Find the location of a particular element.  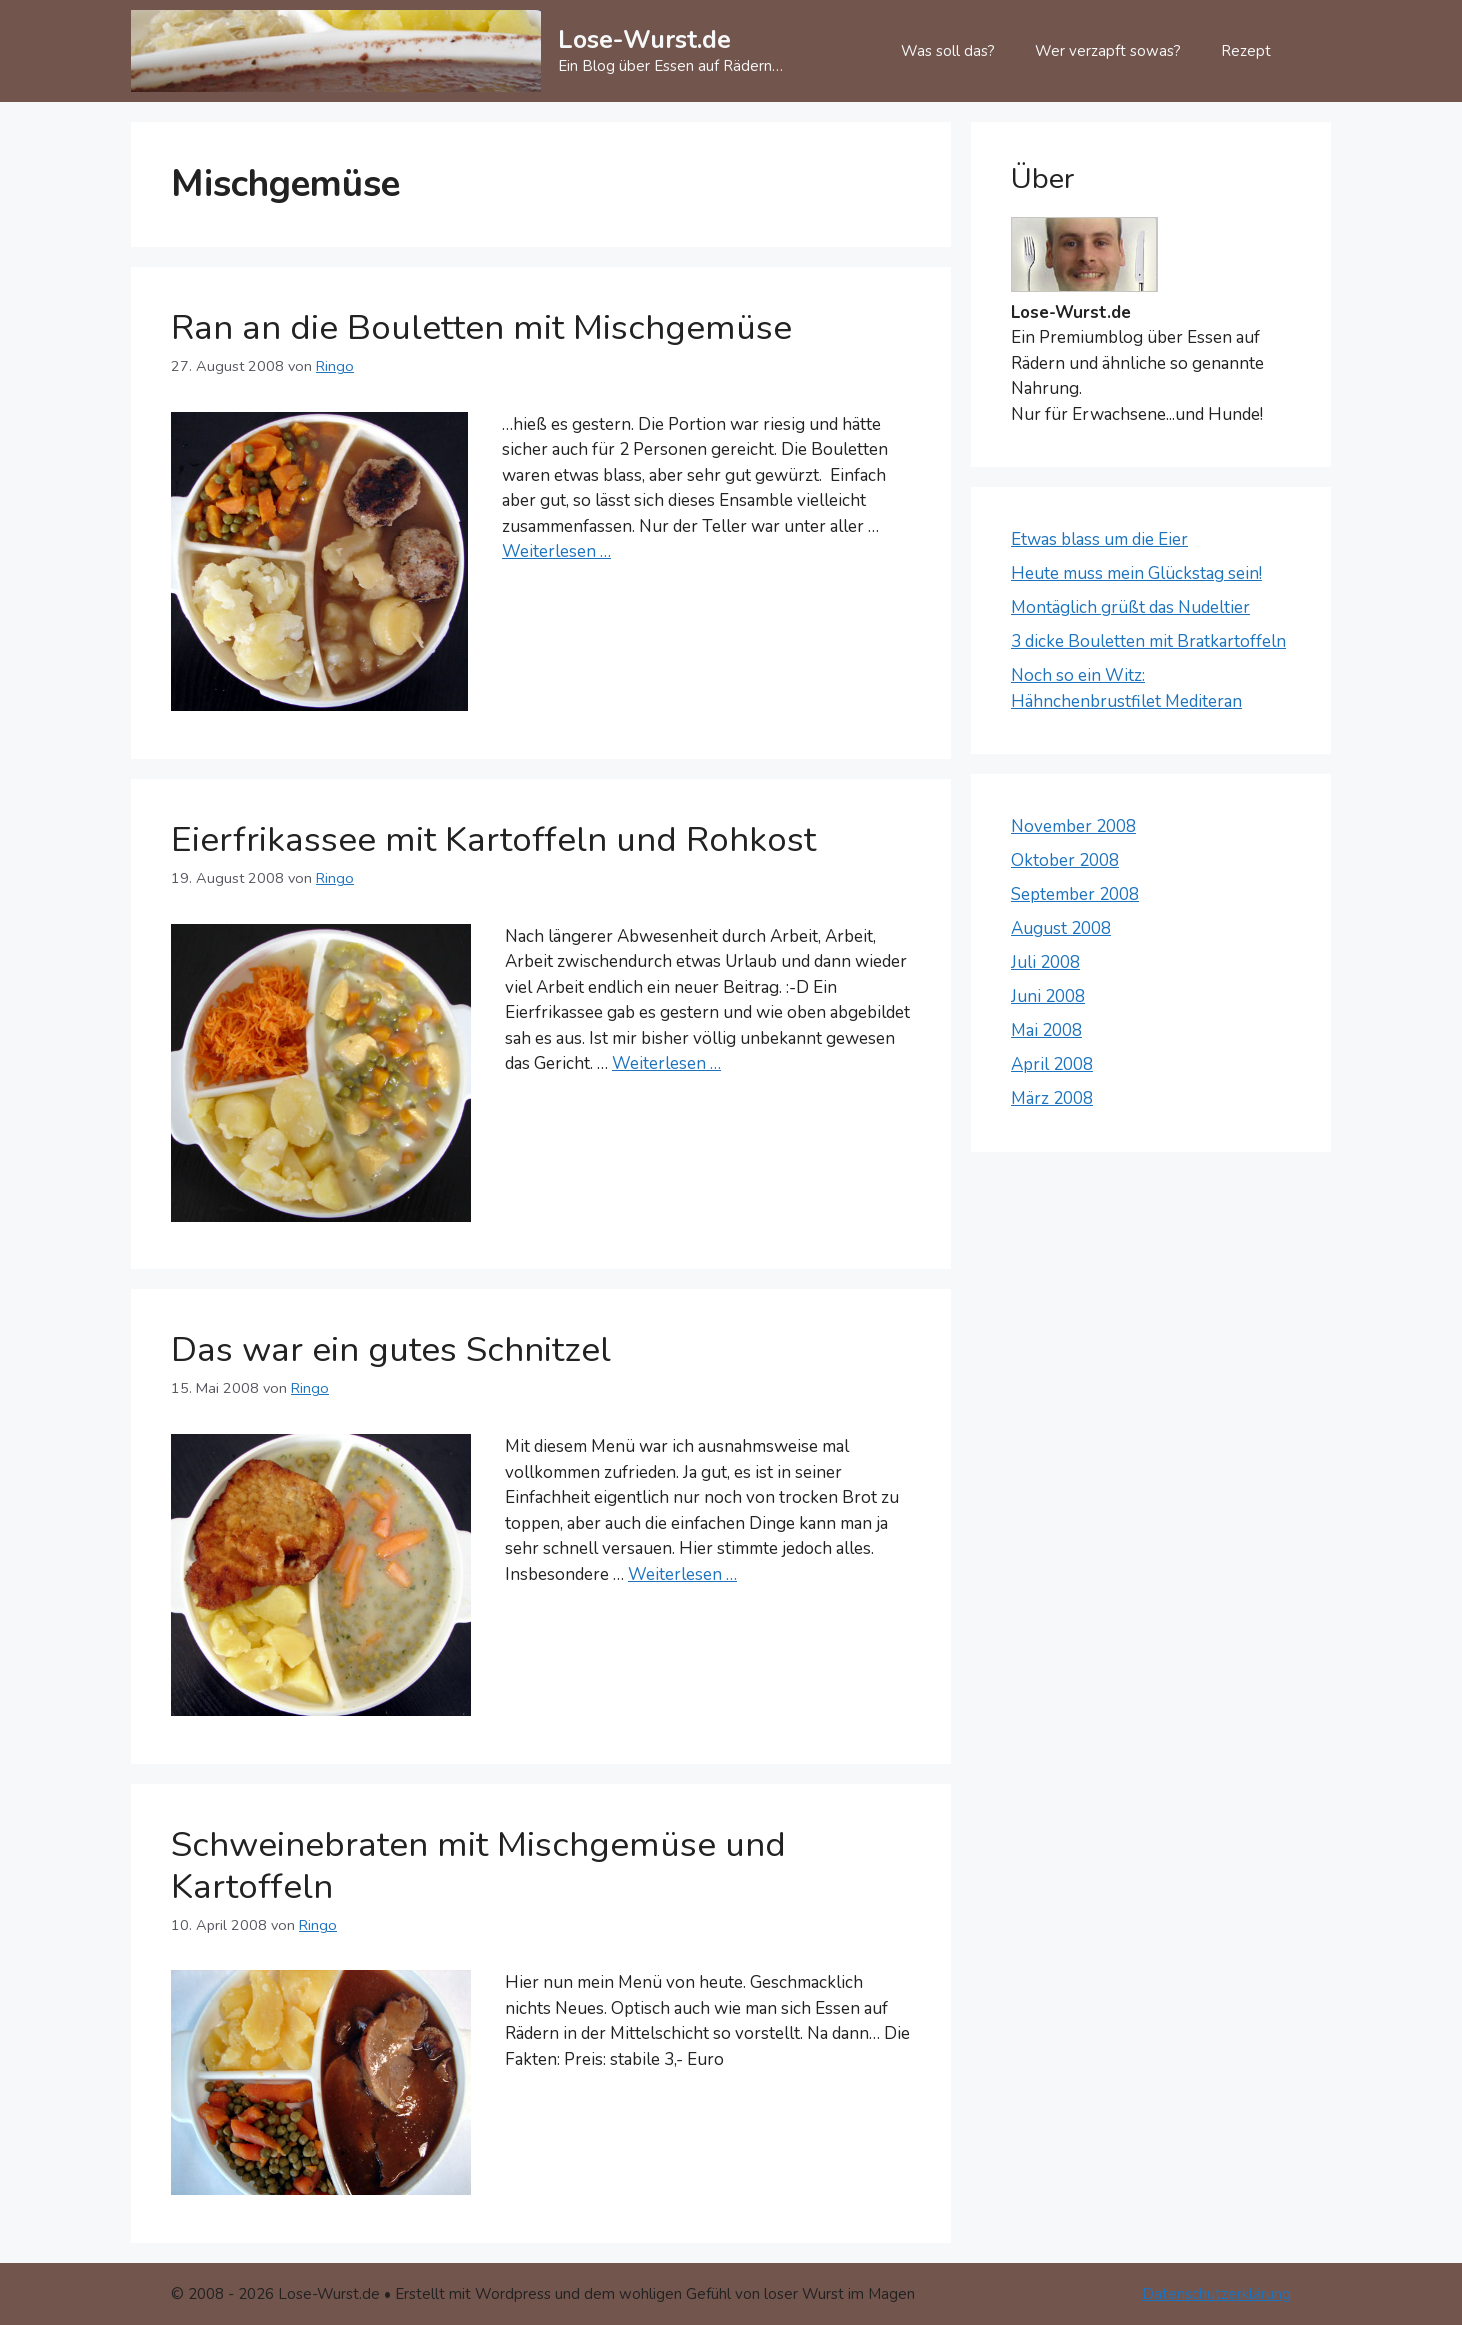

Wer verzapft sowas? is located at coordinates (1108, 51).